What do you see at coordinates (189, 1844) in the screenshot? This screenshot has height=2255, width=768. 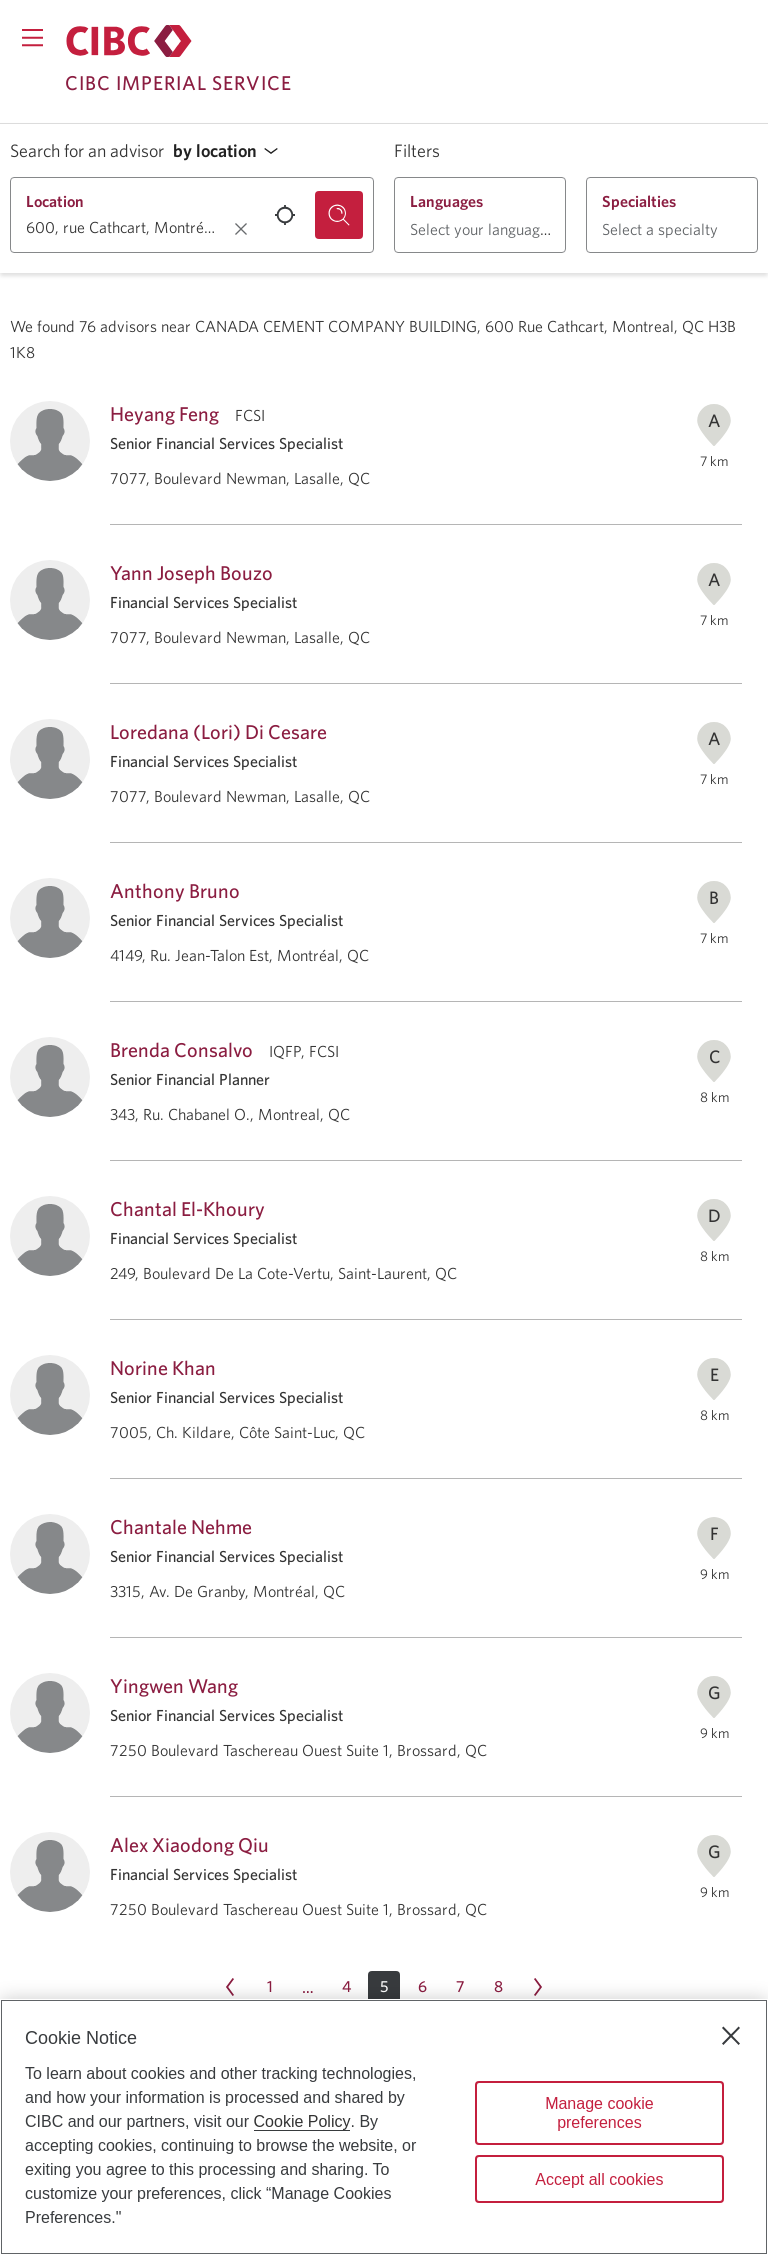 I see `Alex Xiaodong Qiu` at bounding box center [189, 1844].